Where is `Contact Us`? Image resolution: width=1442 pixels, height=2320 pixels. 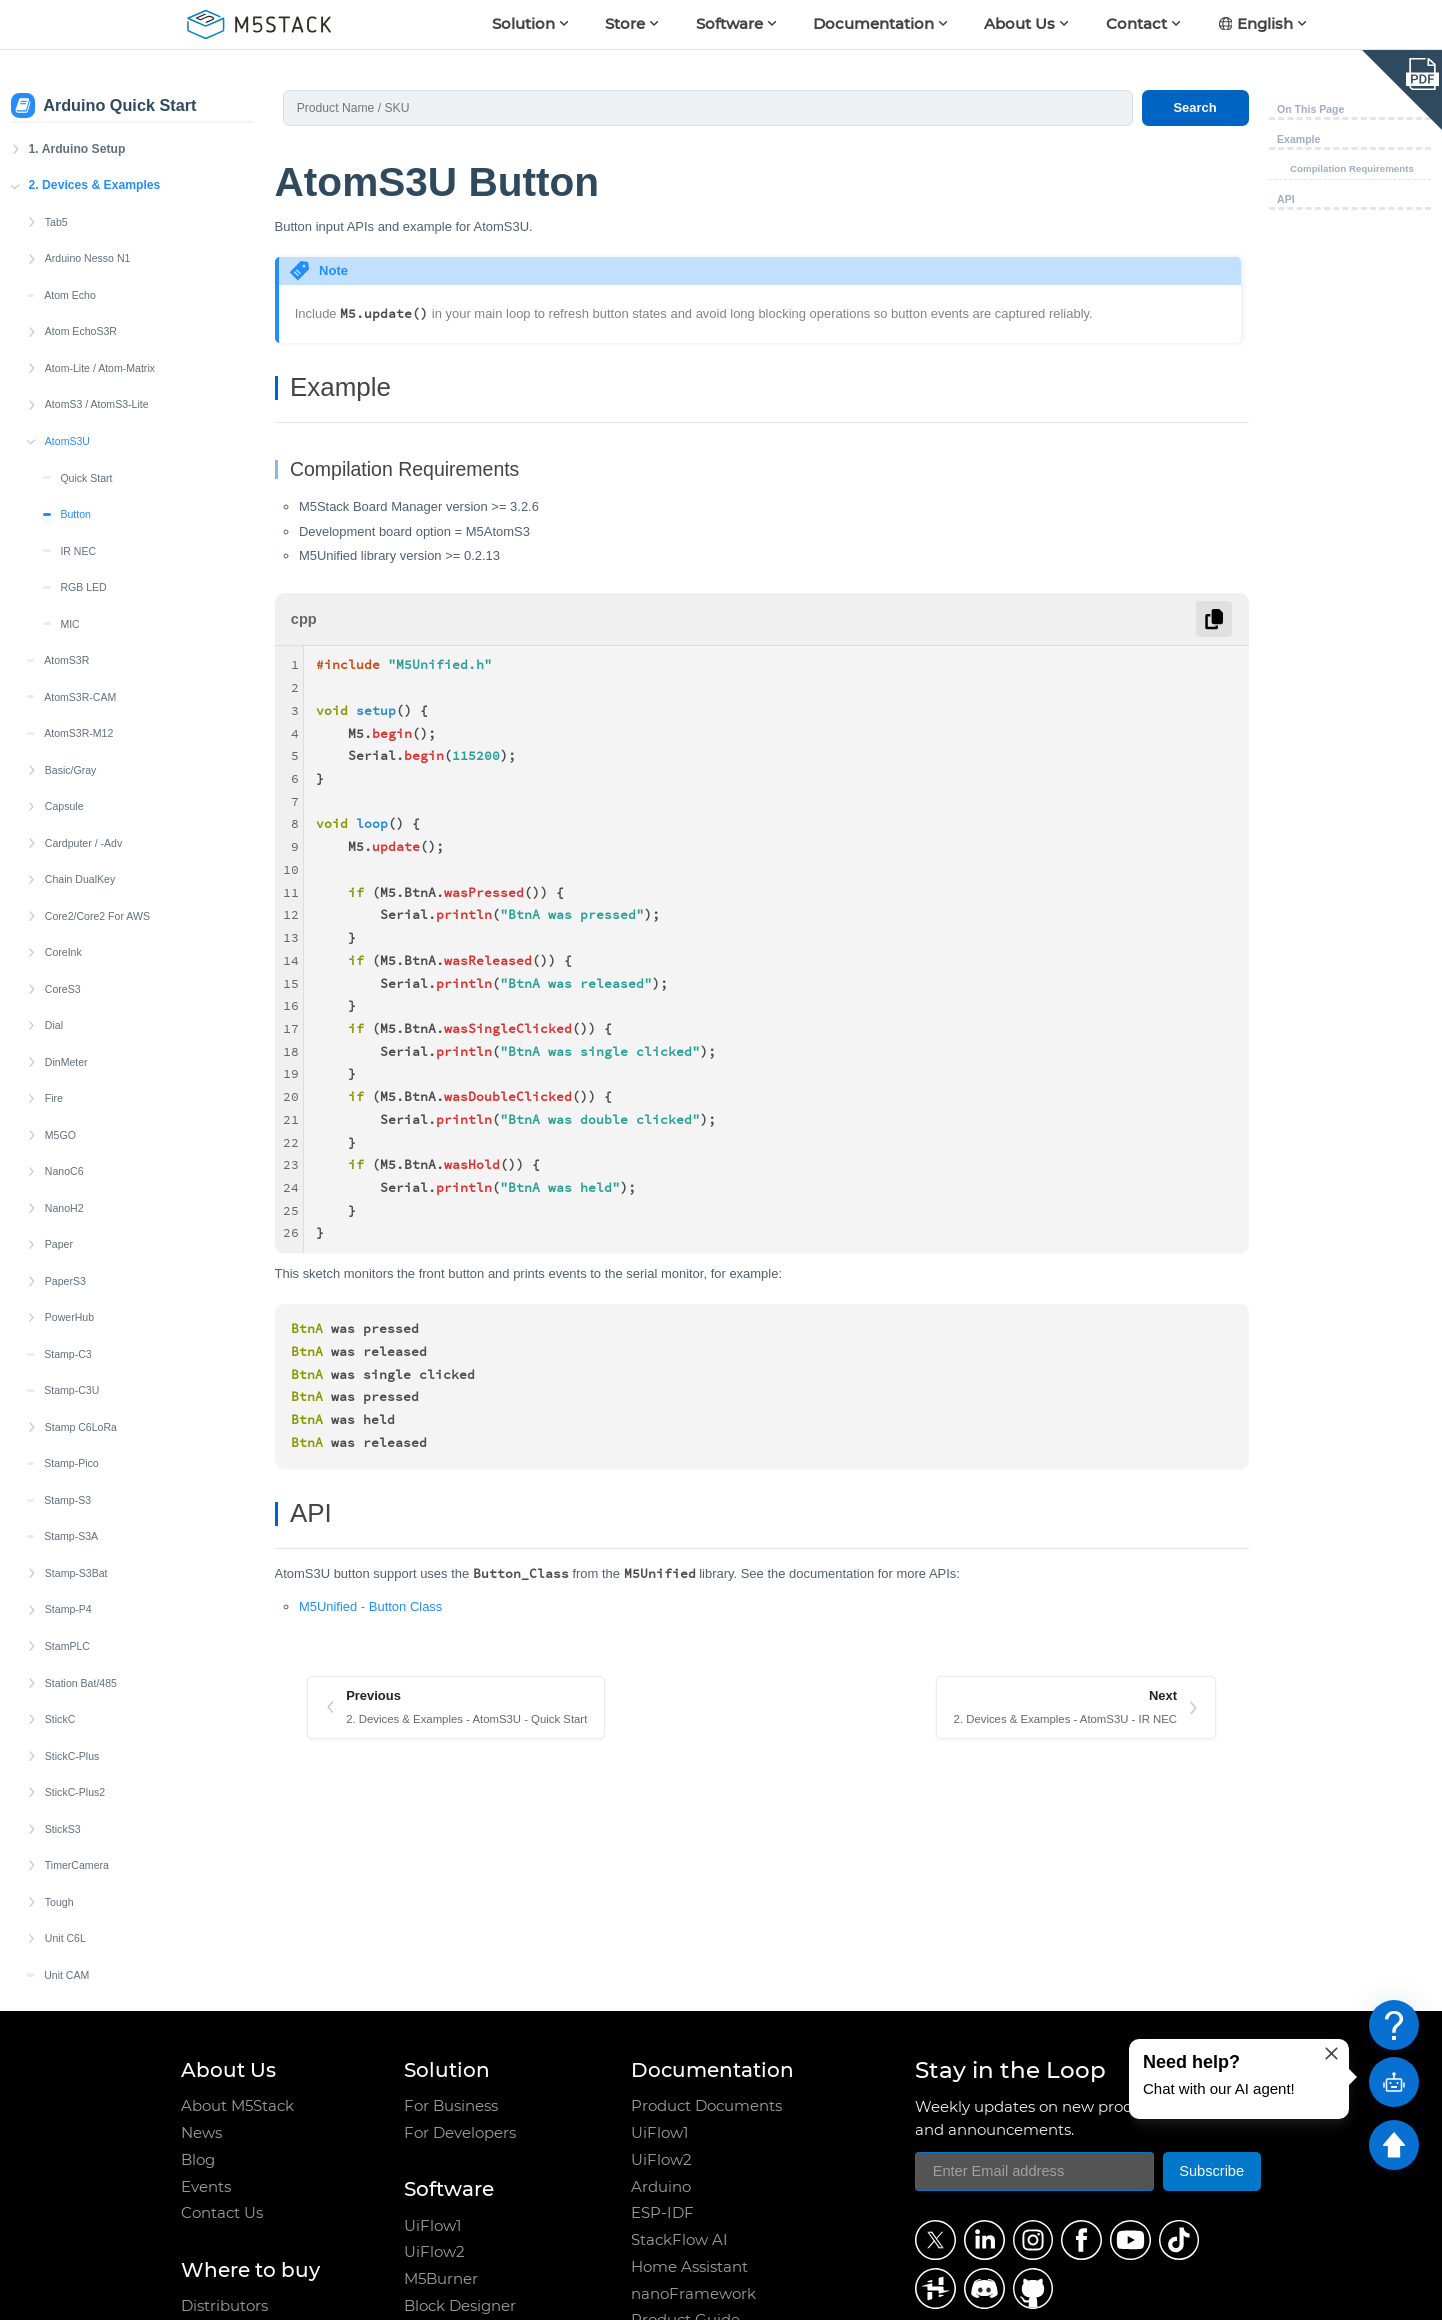
Contact Us is located at coordinates (222, 2213).